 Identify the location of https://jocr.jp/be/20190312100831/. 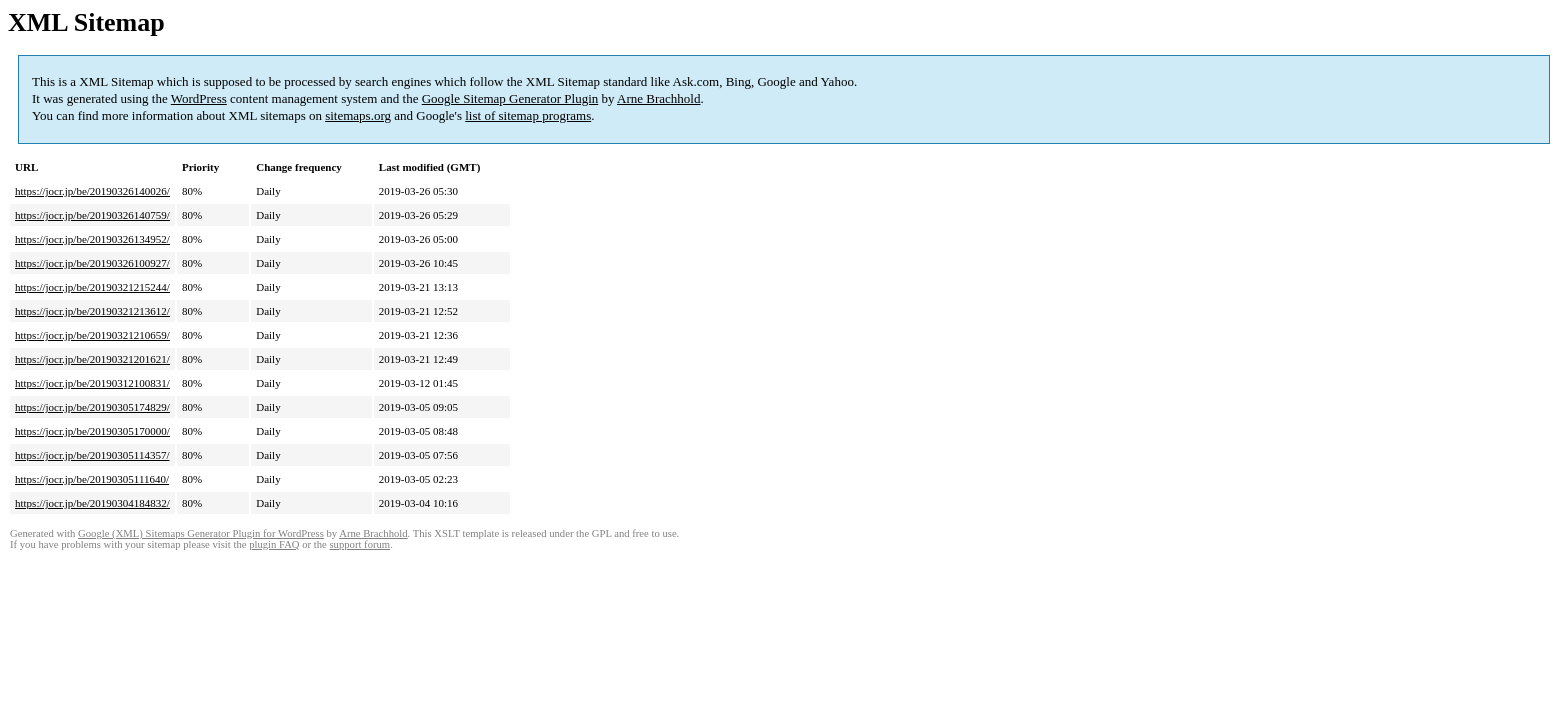
(92, 383).